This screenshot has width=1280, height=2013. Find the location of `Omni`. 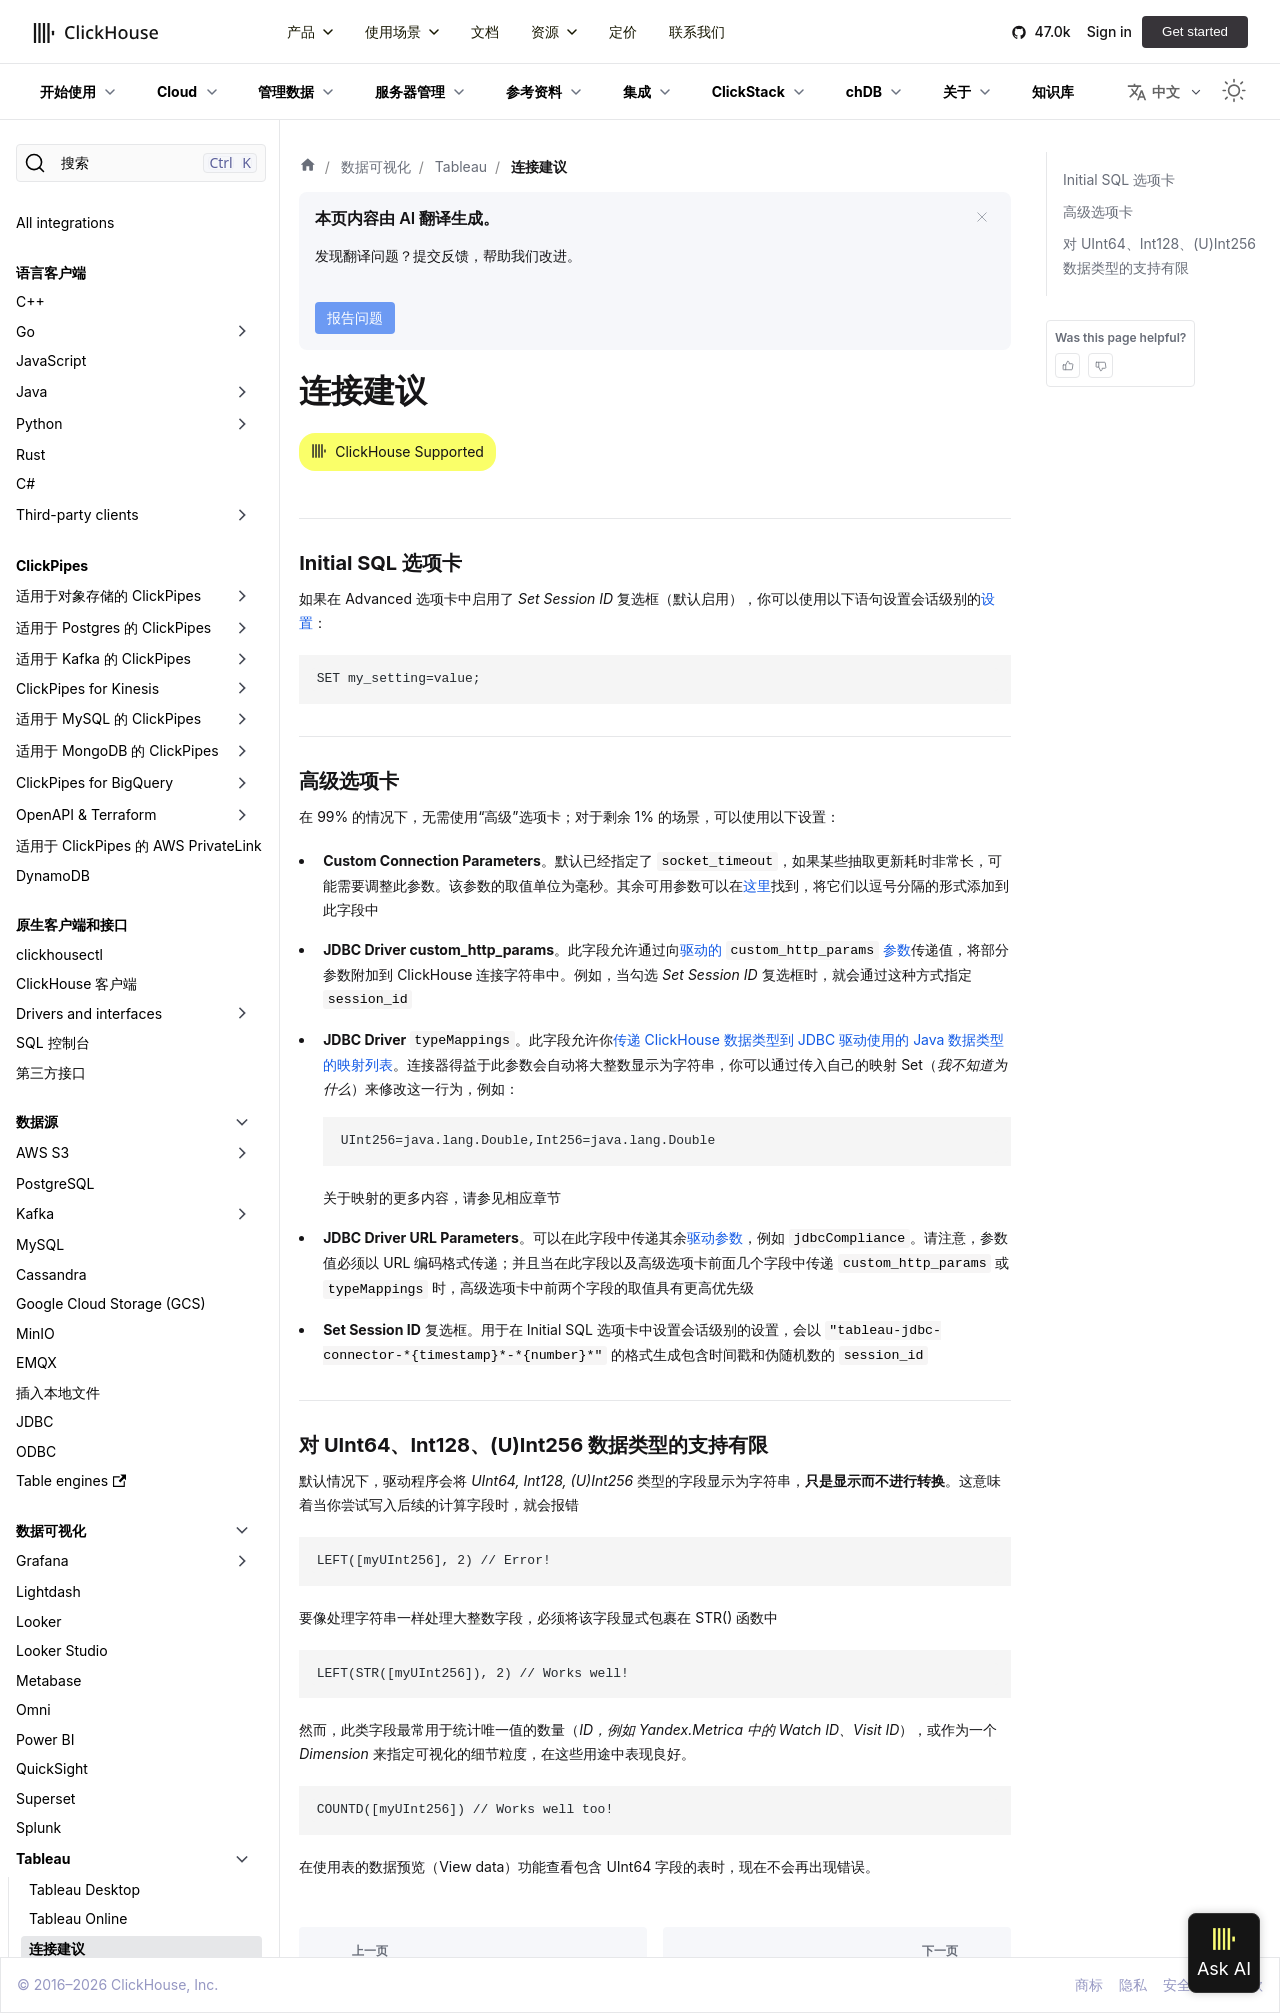

Omni is located at coordinates (33, 1495).